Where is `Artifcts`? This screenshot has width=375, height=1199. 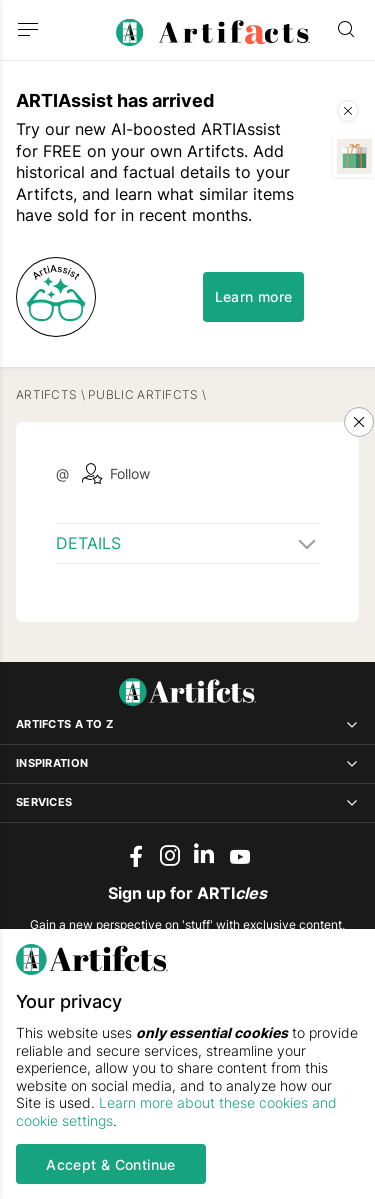 Artifcts is located at coordinates (46, 394).